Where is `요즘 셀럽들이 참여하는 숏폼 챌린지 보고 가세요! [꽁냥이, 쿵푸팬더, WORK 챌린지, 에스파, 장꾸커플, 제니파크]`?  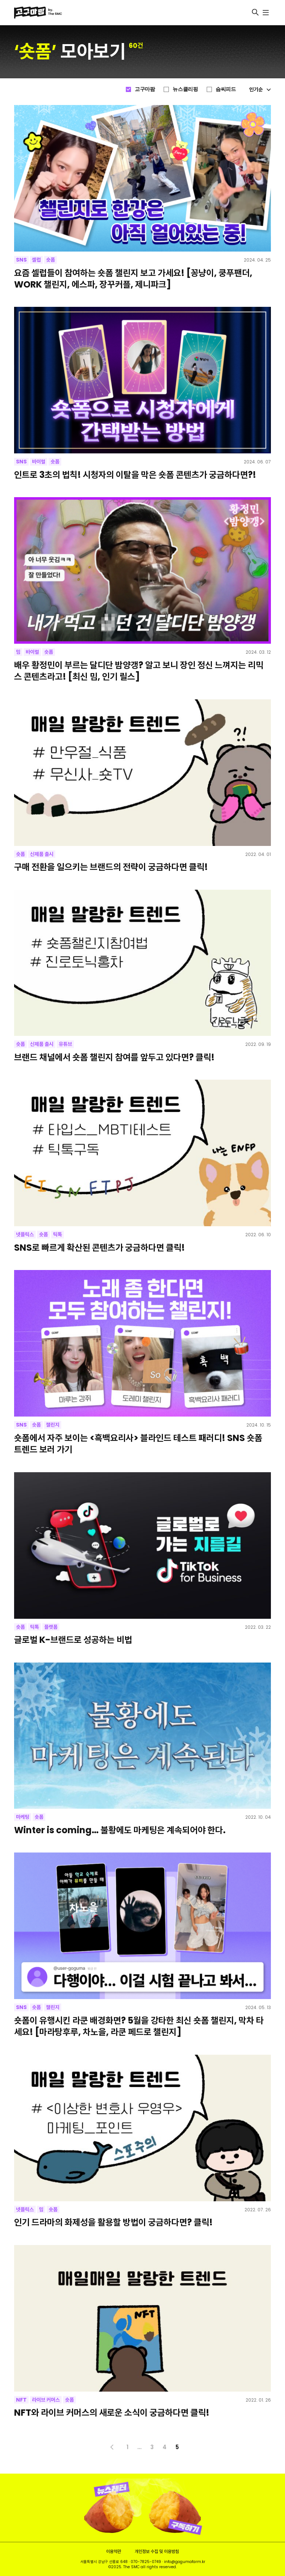 요즘 셀럽들이 참여하는 숏폼 챌린지 보고 가세요! [꽁냥이, 쿵푸팬더, WORK 챌린지, 에스파, 장꾸커플, 제니파크] is located at coordinates (133, 278).